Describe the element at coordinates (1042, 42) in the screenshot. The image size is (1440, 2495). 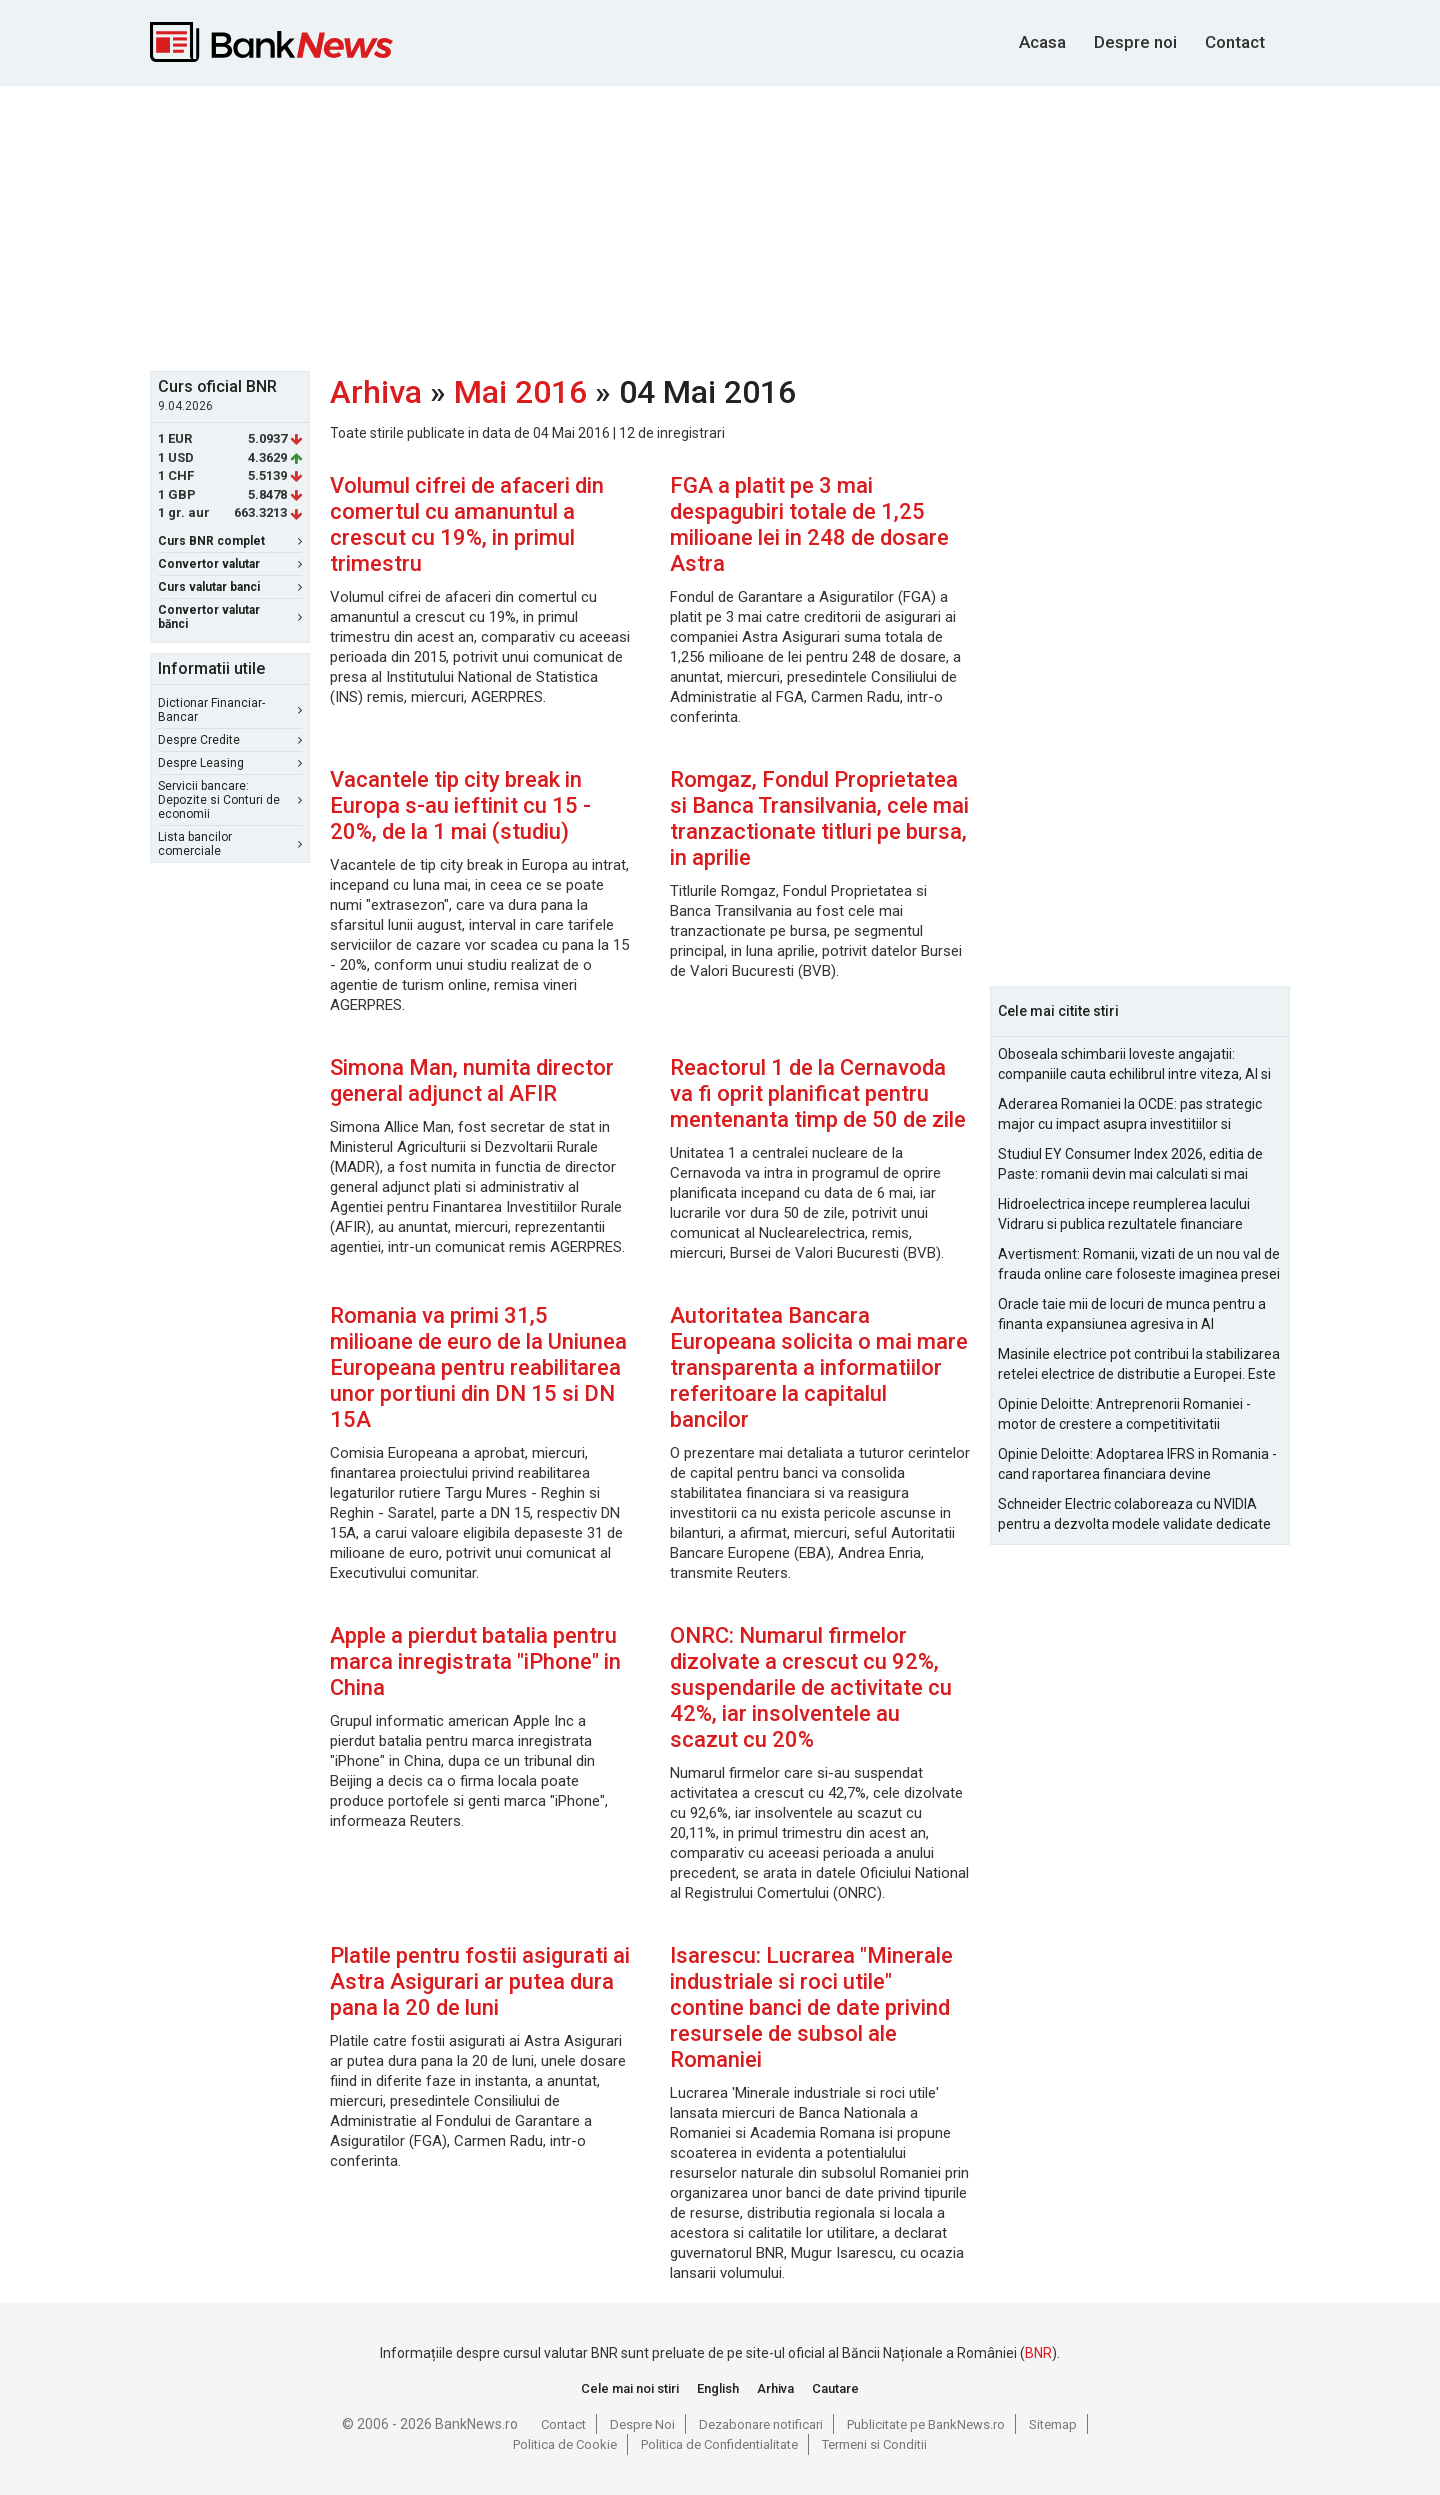
I see `Acasa` at that location.